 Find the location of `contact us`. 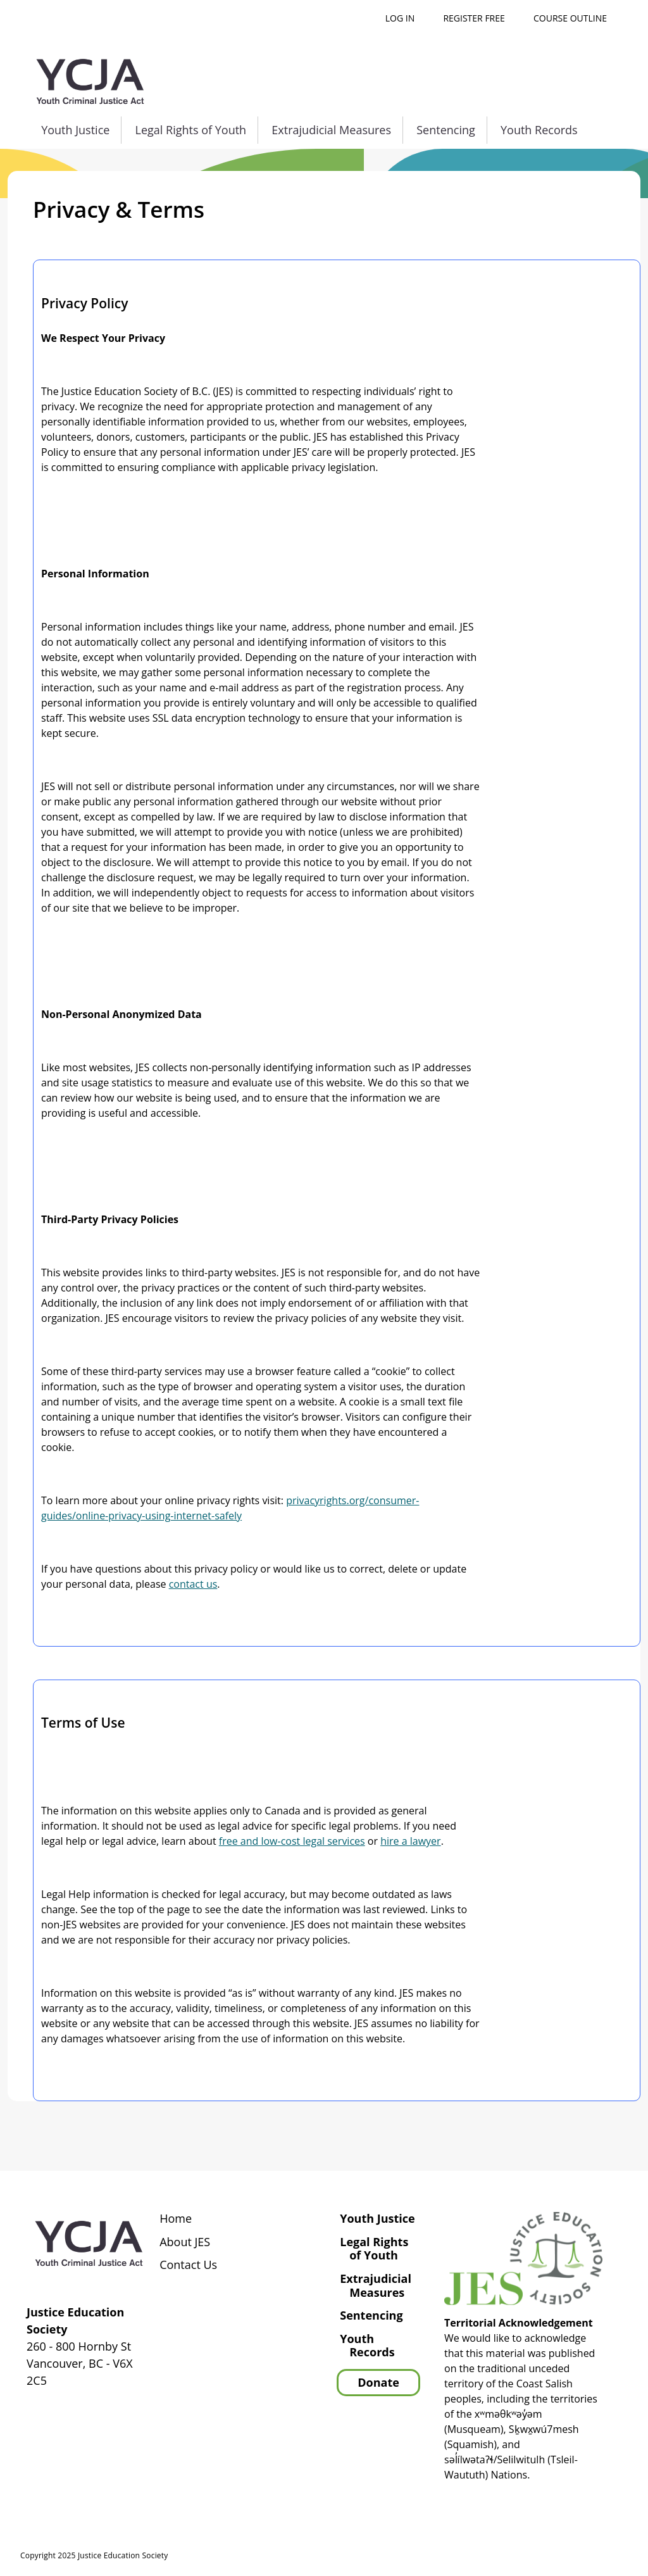

contact us is located at coordinates (193, 1584).